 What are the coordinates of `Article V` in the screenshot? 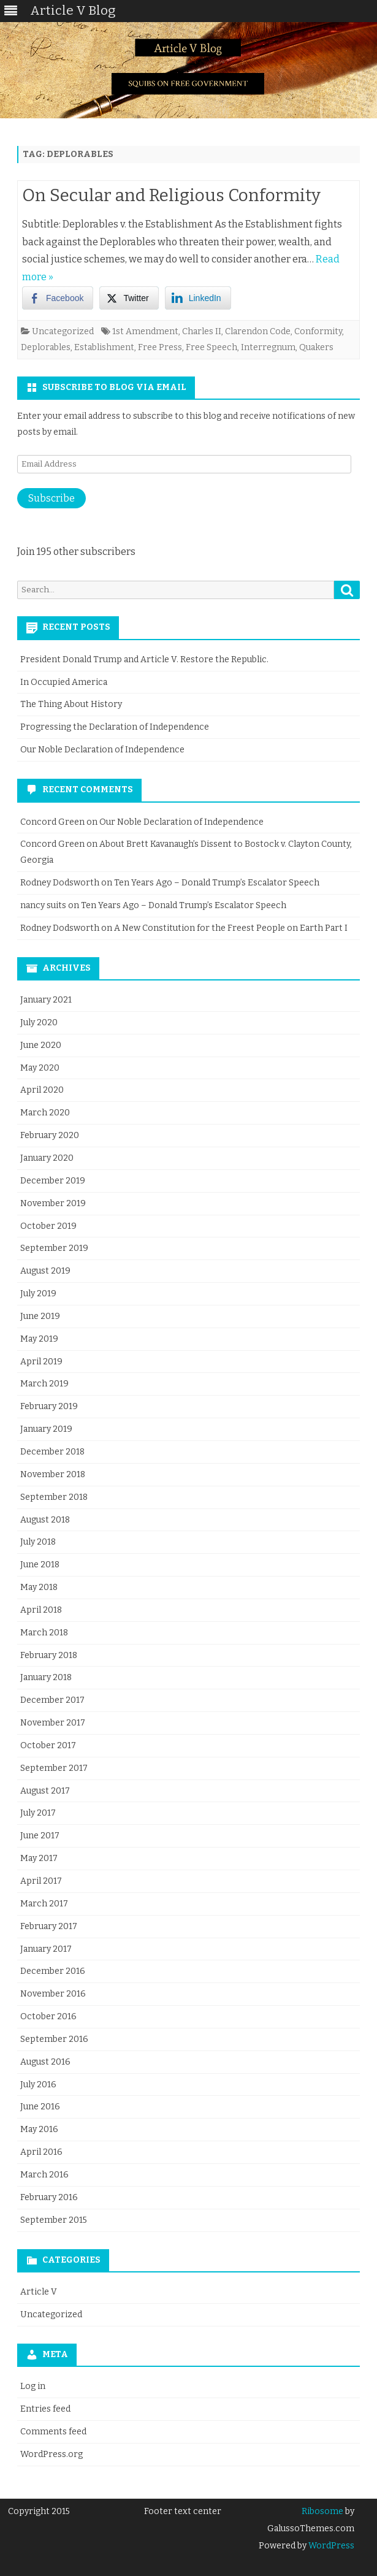 It's located at (38, 2292).